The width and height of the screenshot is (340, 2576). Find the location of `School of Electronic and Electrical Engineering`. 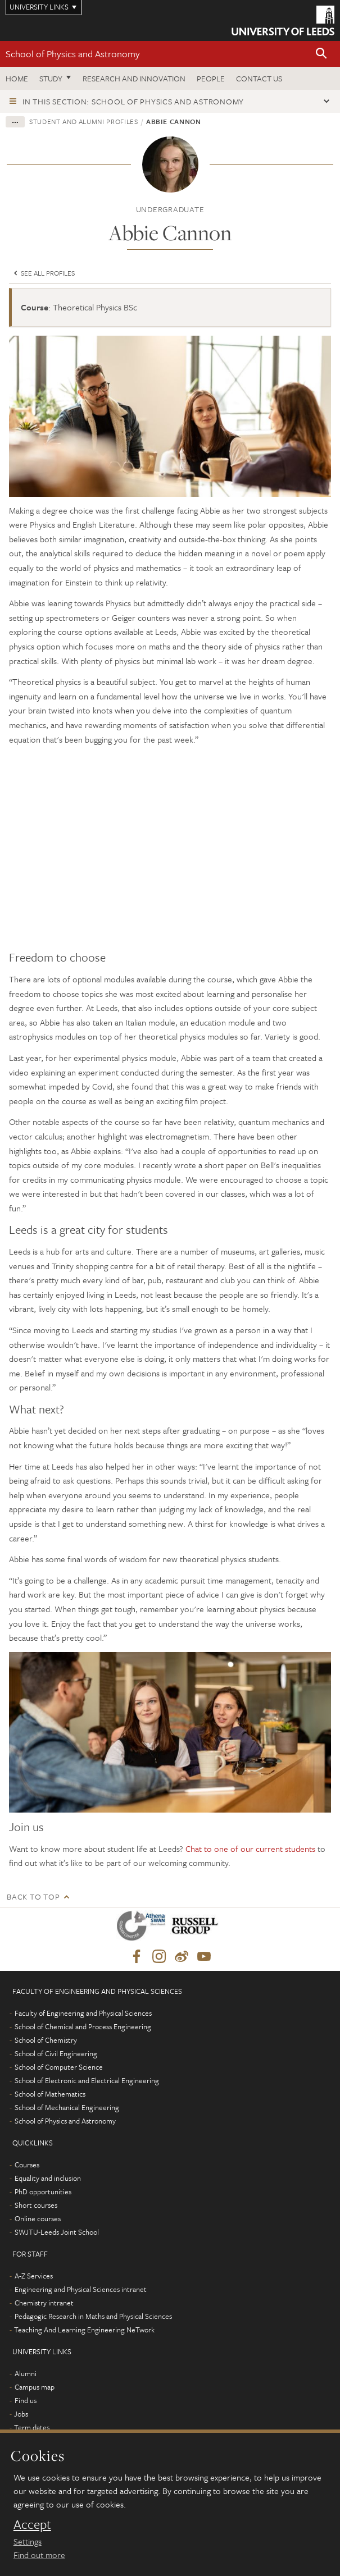

School of Electronic and Electrical Engineering is located at coordinates (87, 2080).